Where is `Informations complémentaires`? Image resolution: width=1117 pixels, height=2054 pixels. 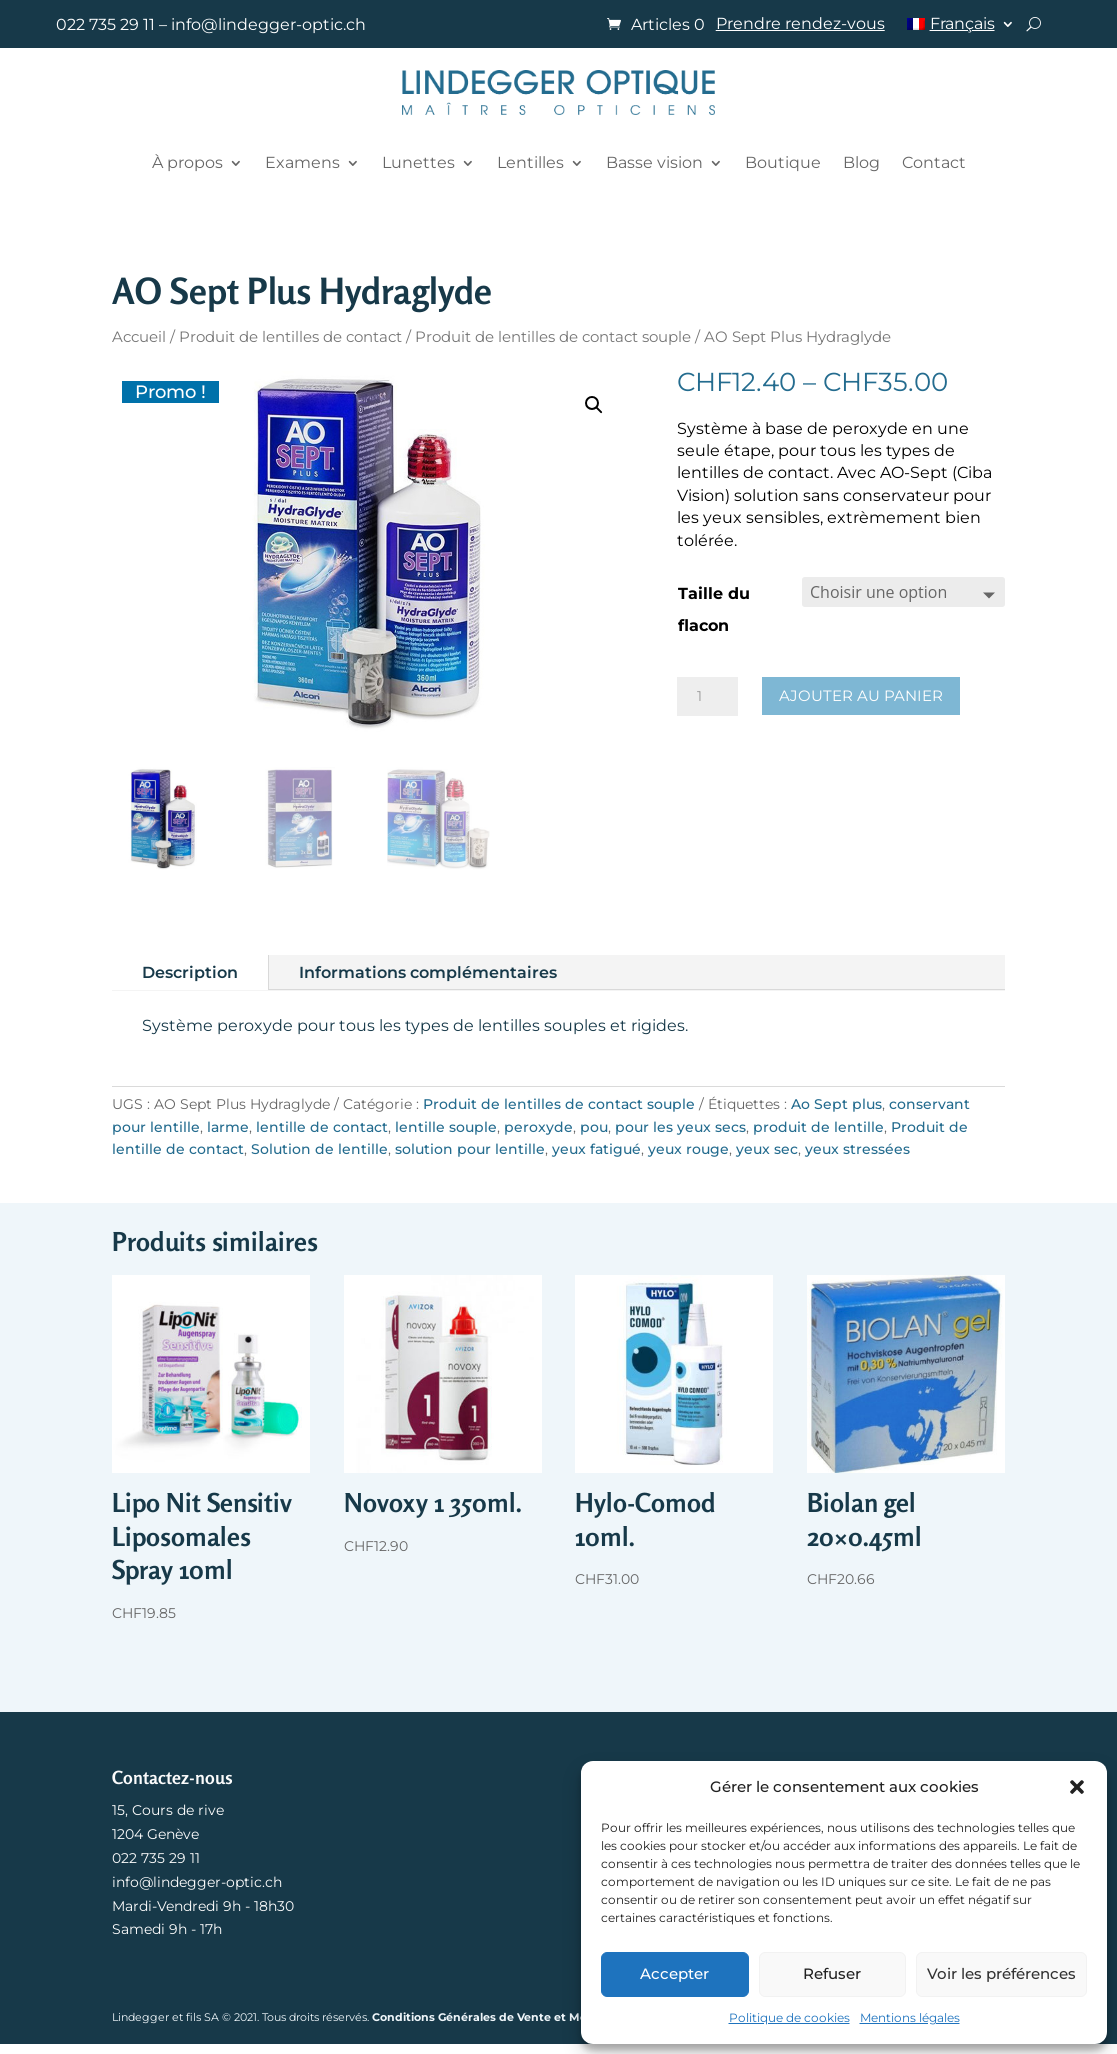
Informations complémentaires is located at coordinates (428, 972).